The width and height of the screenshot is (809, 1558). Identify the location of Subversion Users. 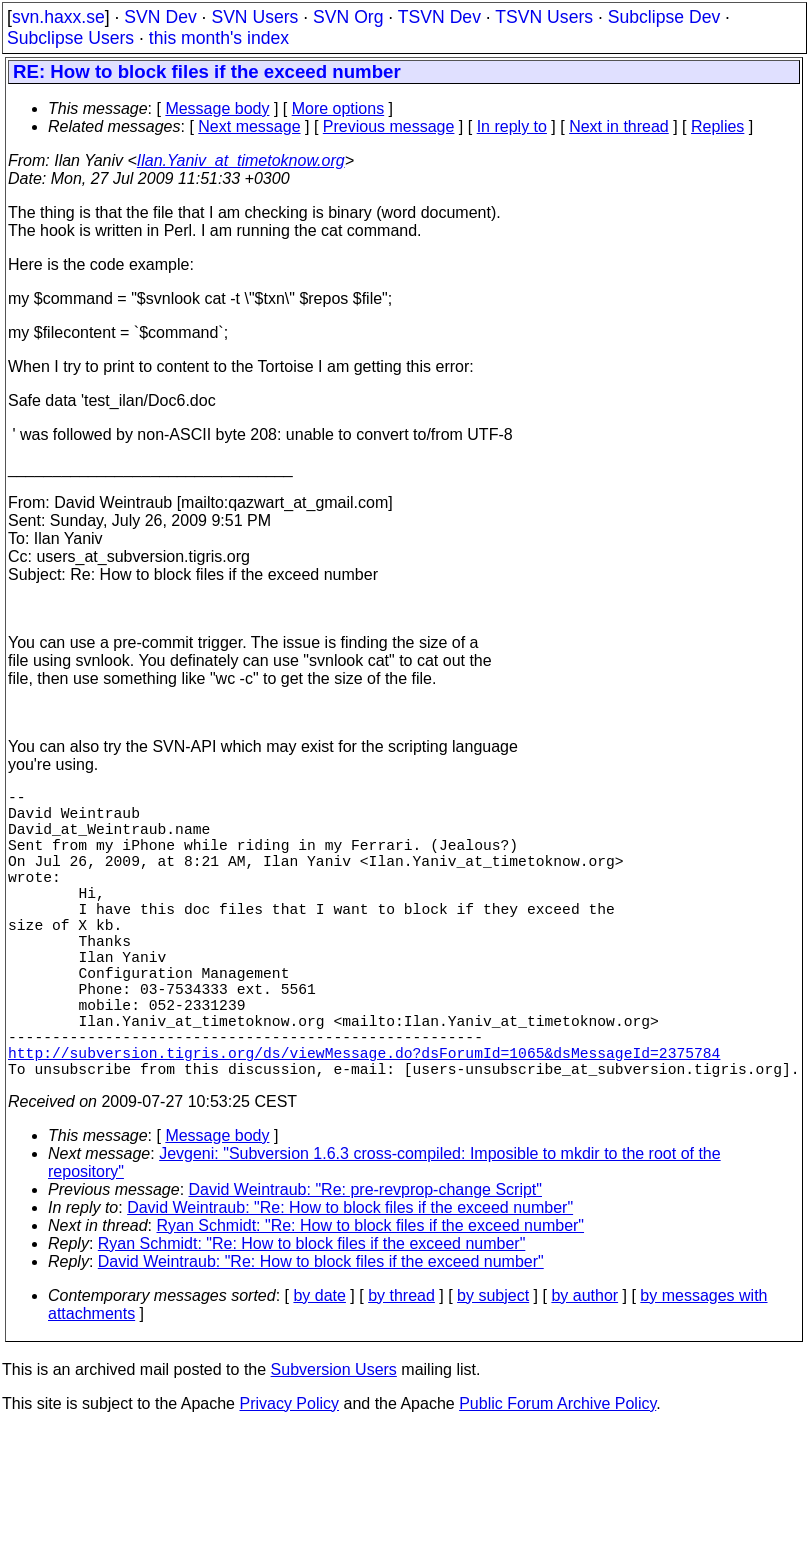
(334, 1441).